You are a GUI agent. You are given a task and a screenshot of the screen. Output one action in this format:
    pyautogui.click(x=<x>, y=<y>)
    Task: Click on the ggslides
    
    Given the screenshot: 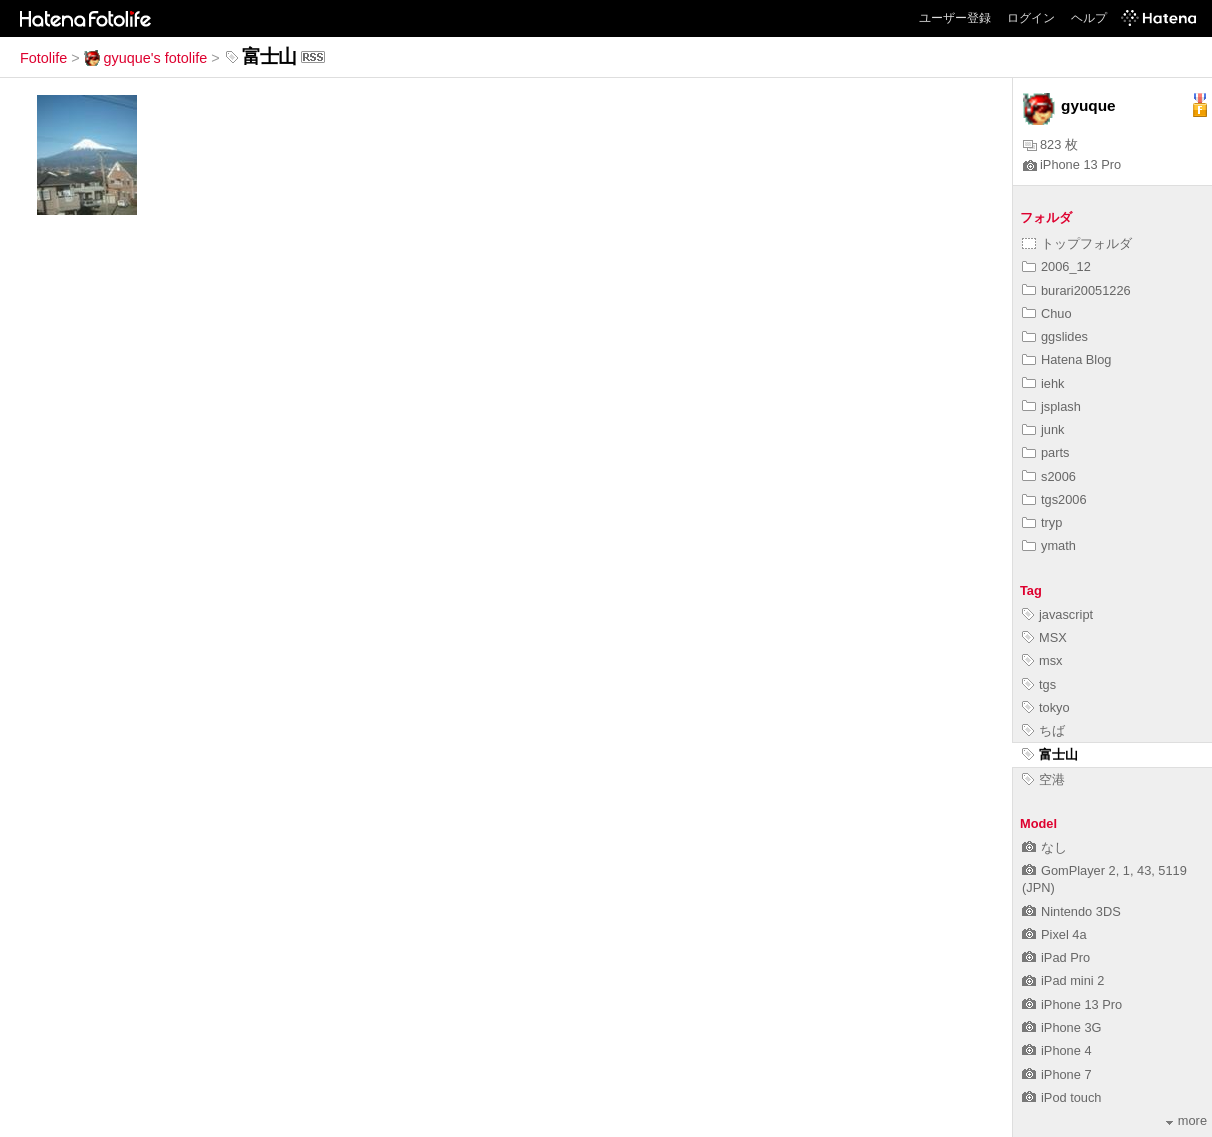 What is the action you would take?
    pyautogui.click(x=1055, y=336)
    